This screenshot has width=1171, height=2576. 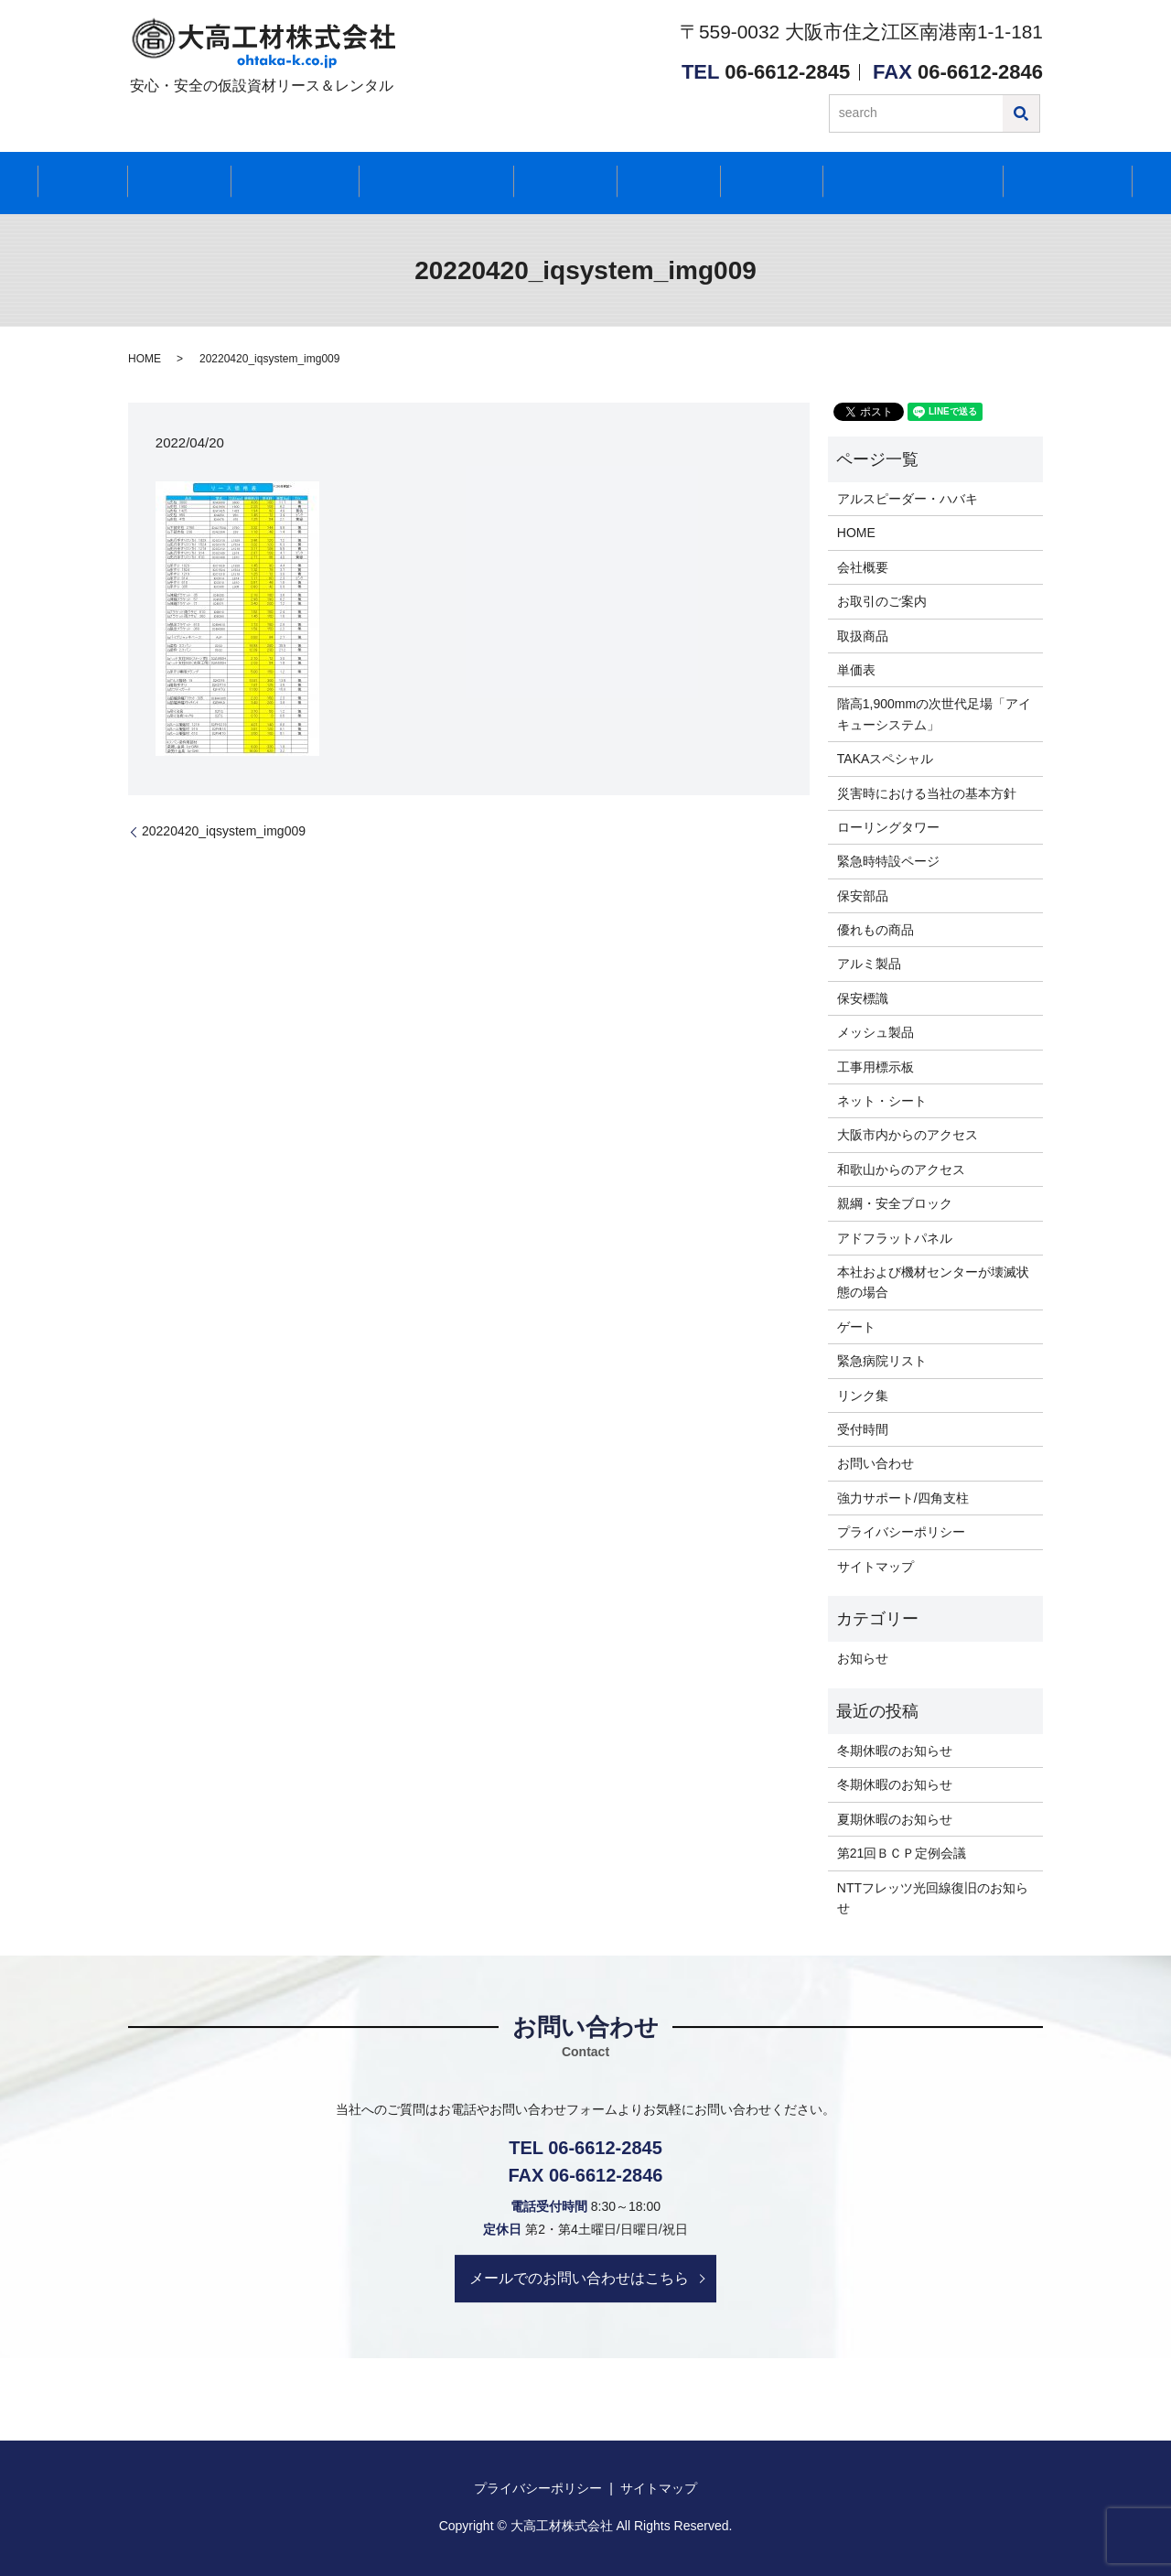 What do you see at coordinates (856, 670) in the screenshot?
I see `単価表` at bounding box center [856, 670].